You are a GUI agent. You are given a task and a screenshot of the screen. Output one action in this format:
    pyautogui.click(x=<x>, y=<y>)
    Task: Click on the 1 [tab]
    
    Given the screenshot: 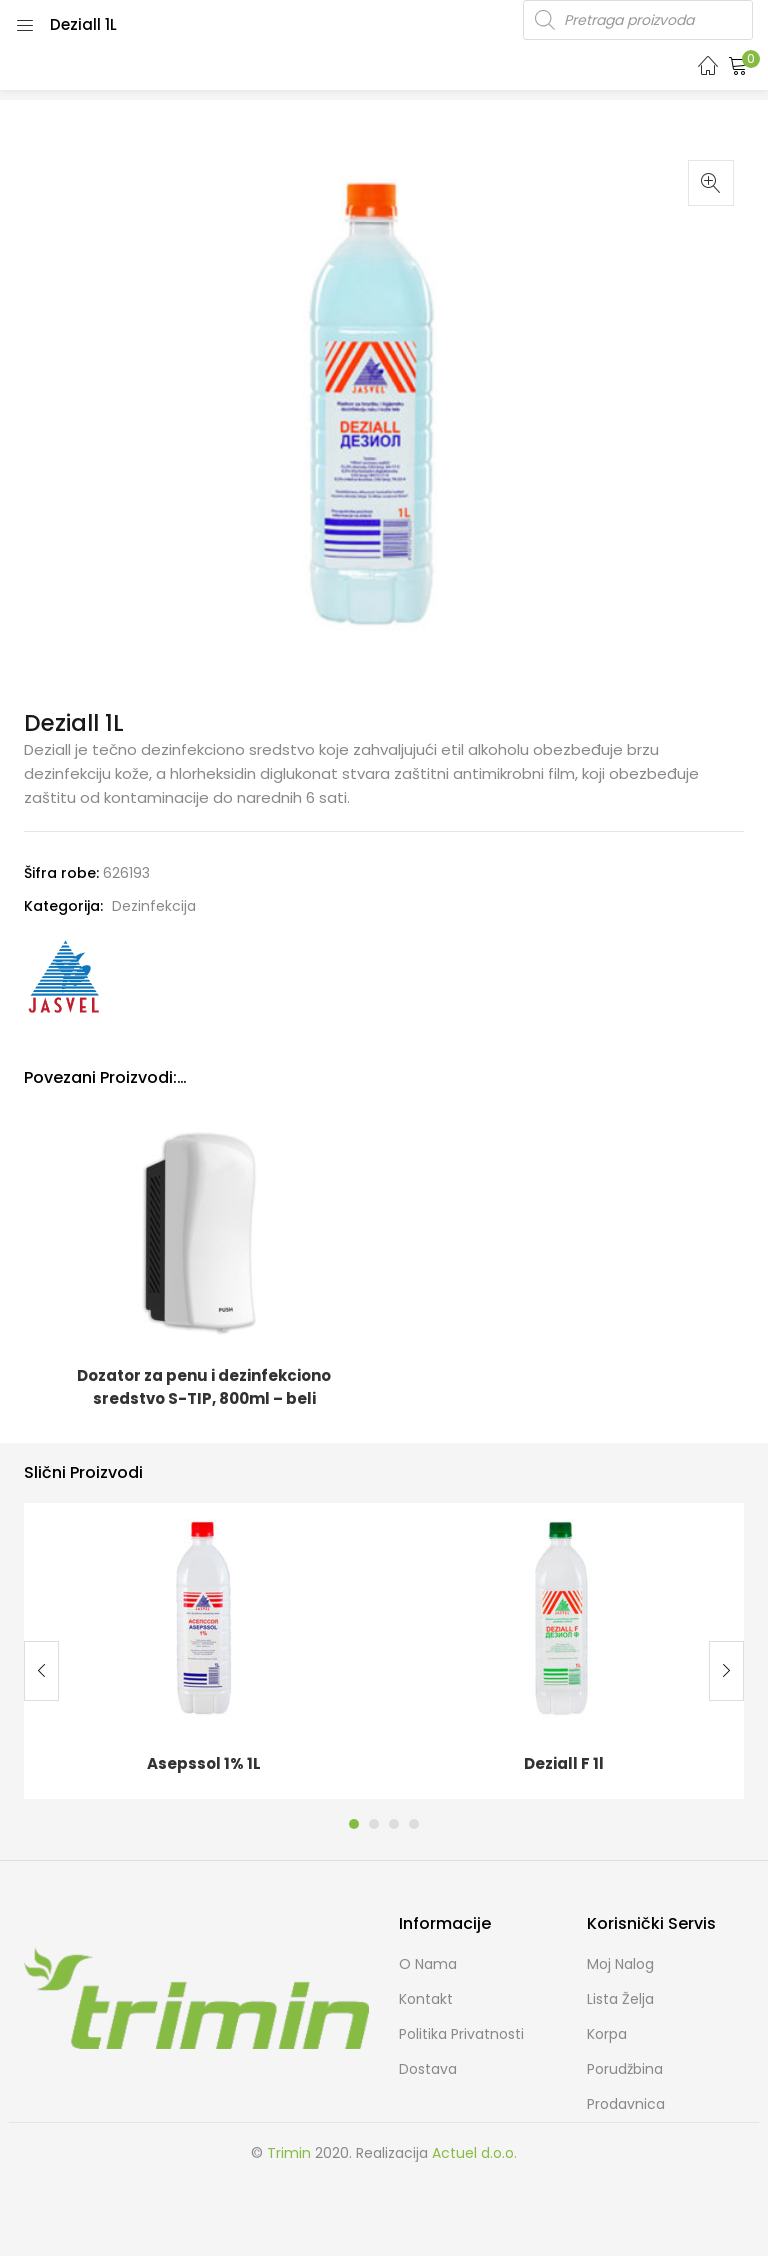 What is the action you would take?
    pyautogui.click(x=354, y=1824)
    